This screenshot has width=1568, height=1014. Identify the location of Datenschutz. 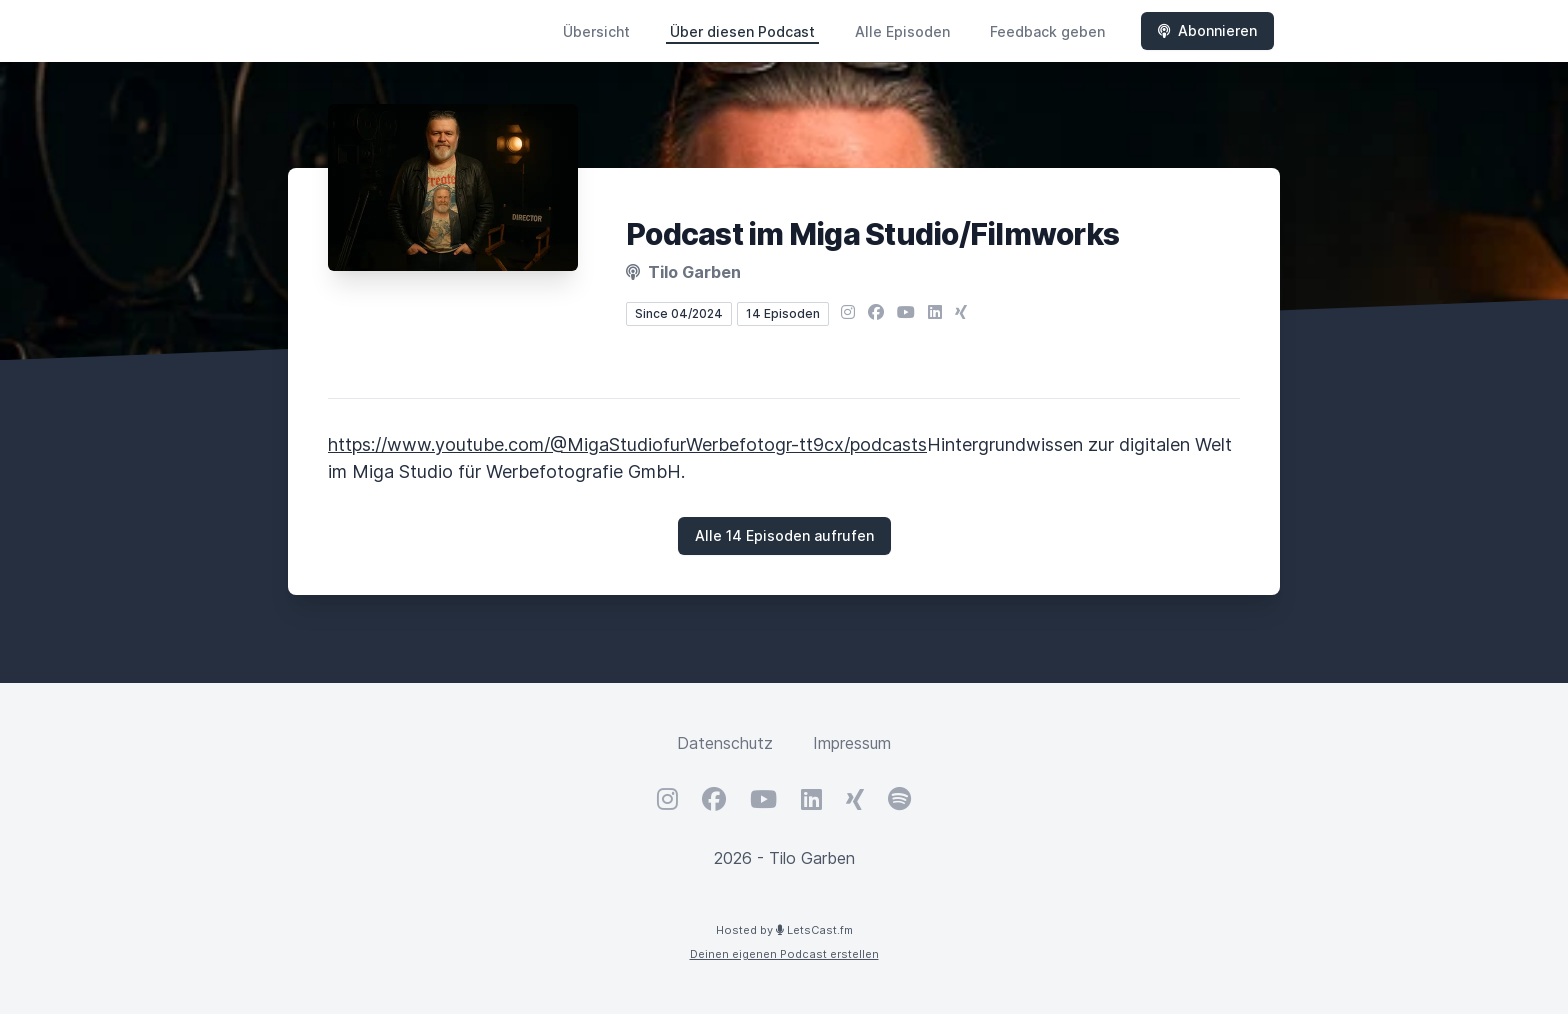
(725, 743).